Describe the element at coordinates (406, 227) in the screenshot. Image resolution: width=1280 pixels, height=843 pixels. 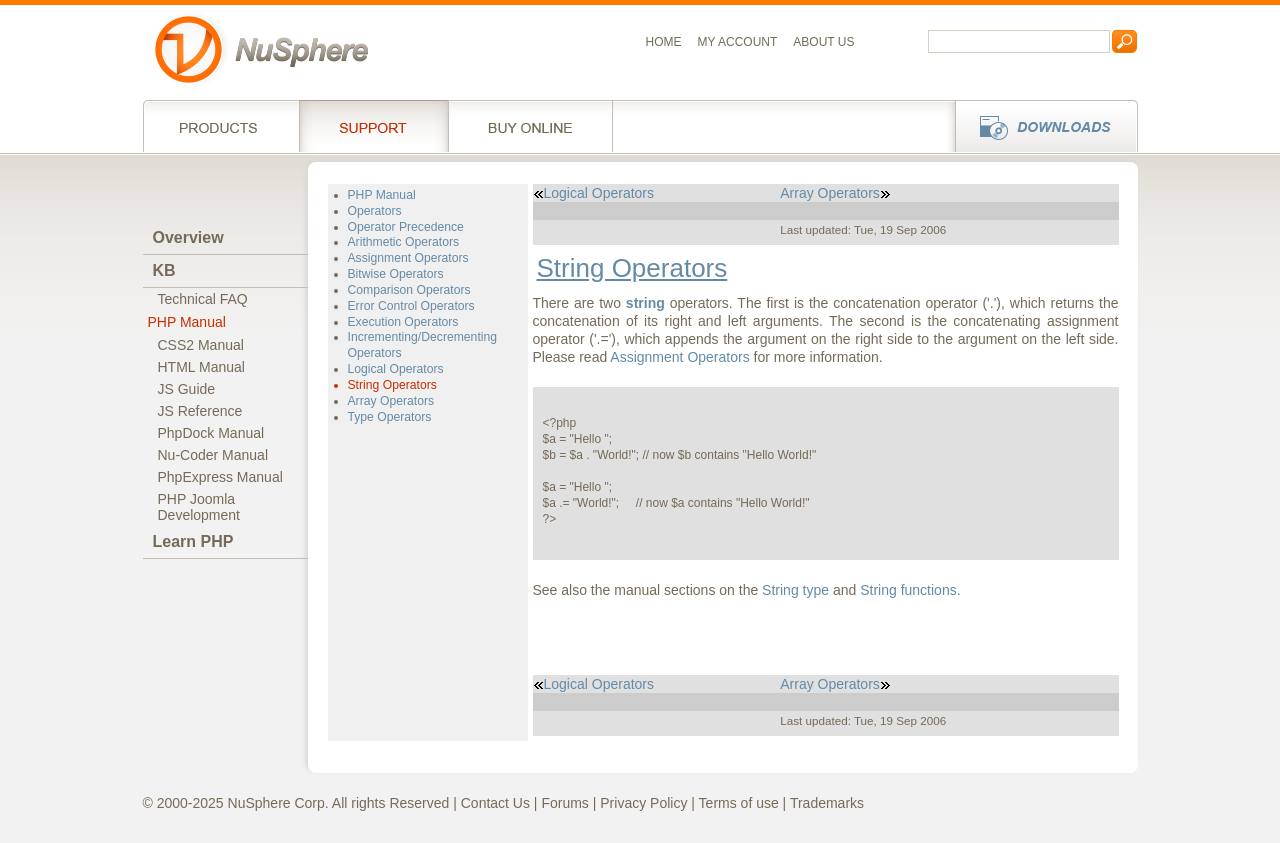
I see `Operator Precedence` at that location.